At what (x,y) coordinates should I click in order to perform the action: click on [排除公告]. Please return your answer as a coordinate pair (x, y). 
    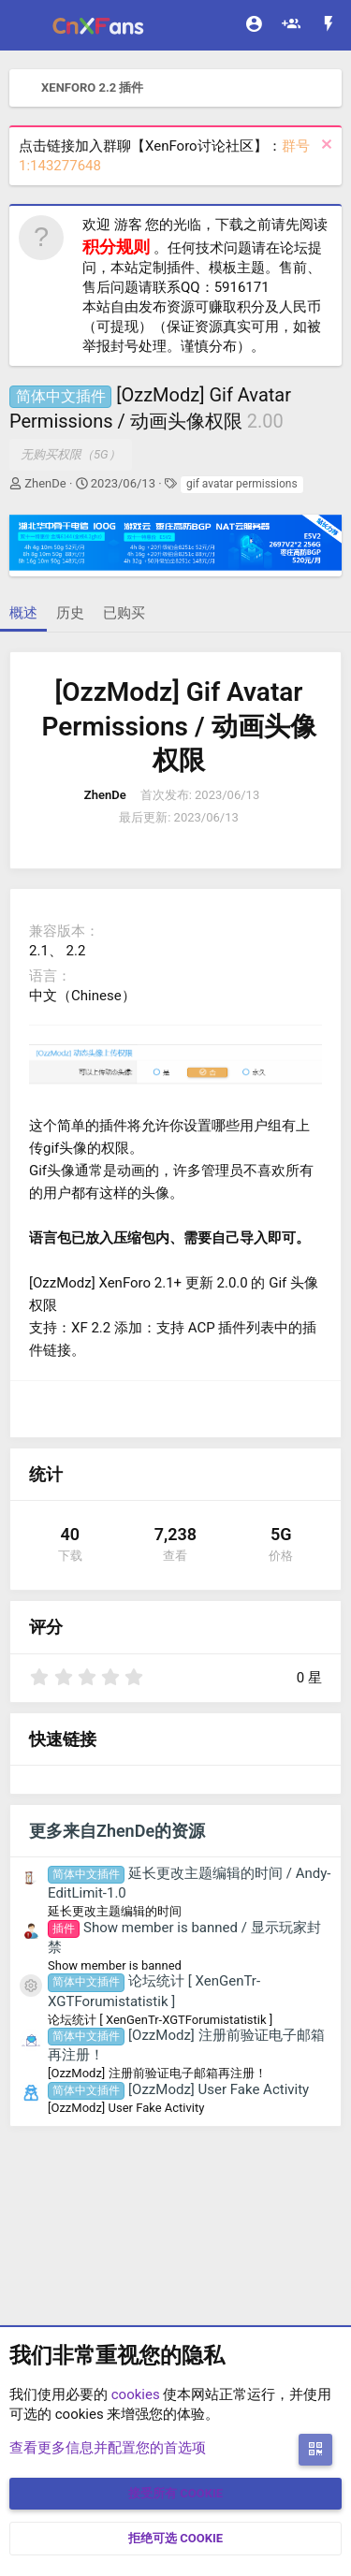
    Looking at the image, I should click on (324, 146).